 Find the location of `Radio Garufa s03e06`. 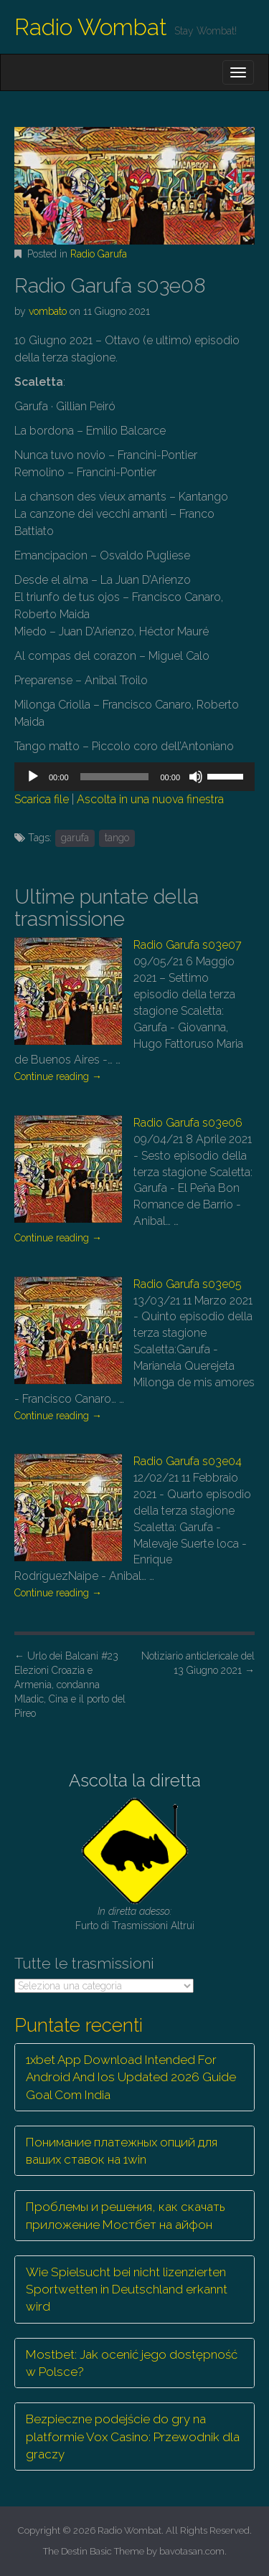

Radio Garufa s03e06 is located at coordinates (187, 1123).